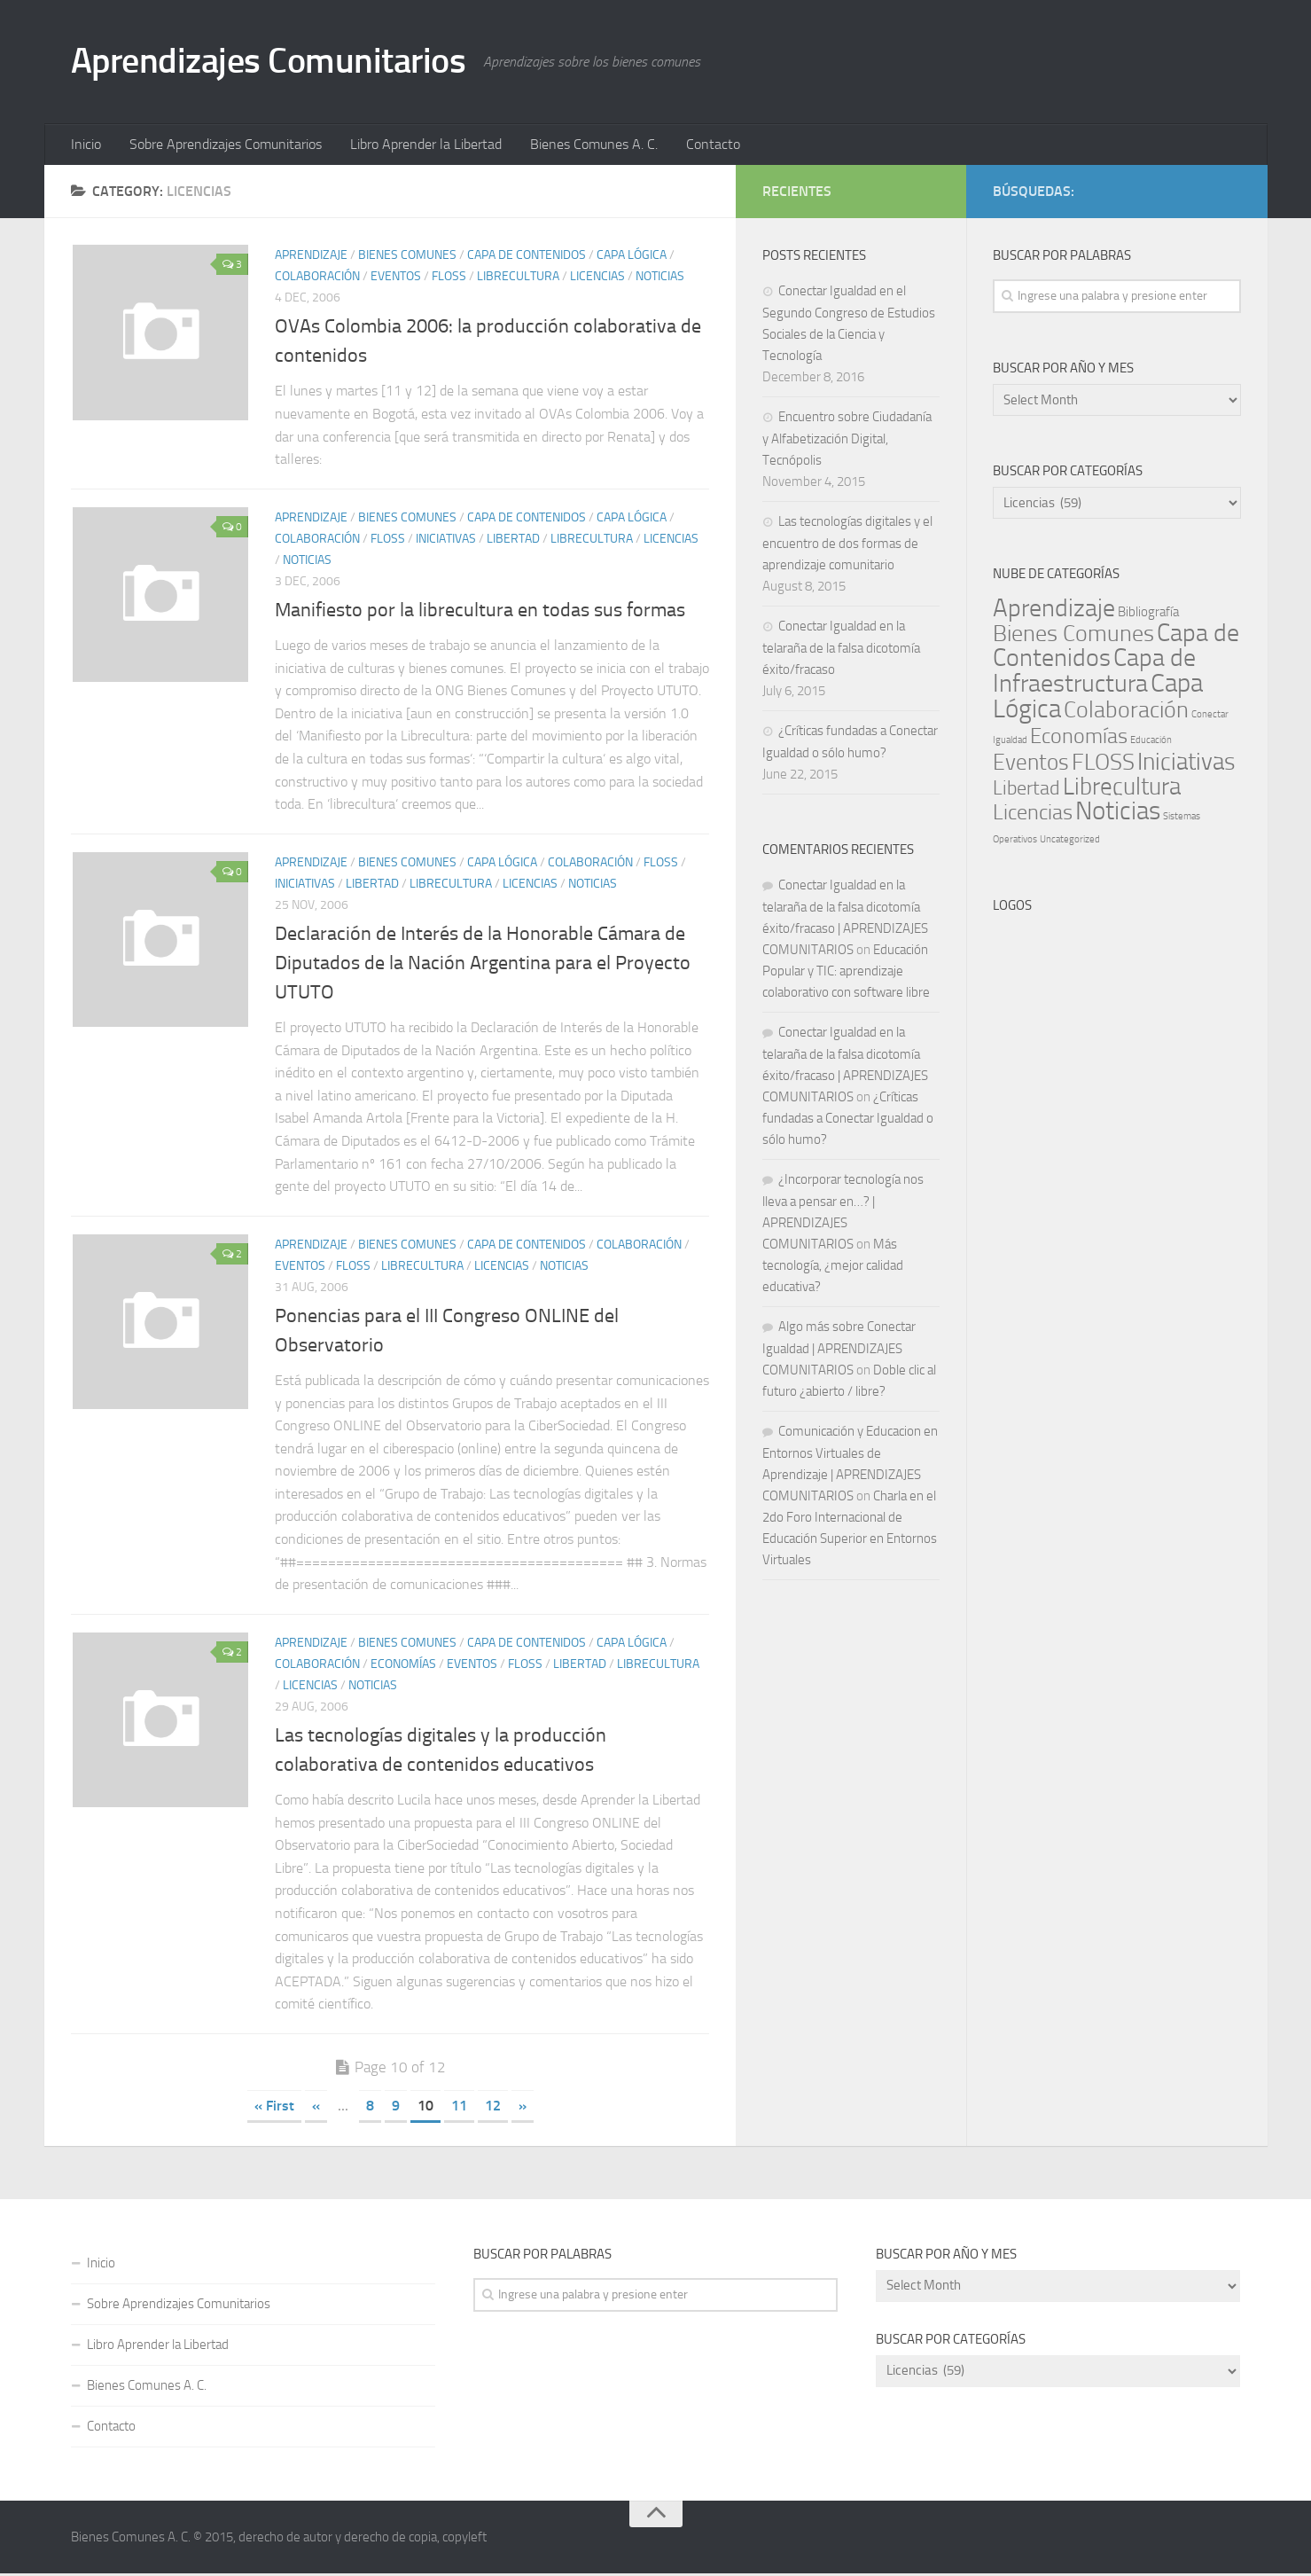  What do you see at coordinates (459, 2108) in the screenshot?
I see `11` at bounding box center [459, 2108].